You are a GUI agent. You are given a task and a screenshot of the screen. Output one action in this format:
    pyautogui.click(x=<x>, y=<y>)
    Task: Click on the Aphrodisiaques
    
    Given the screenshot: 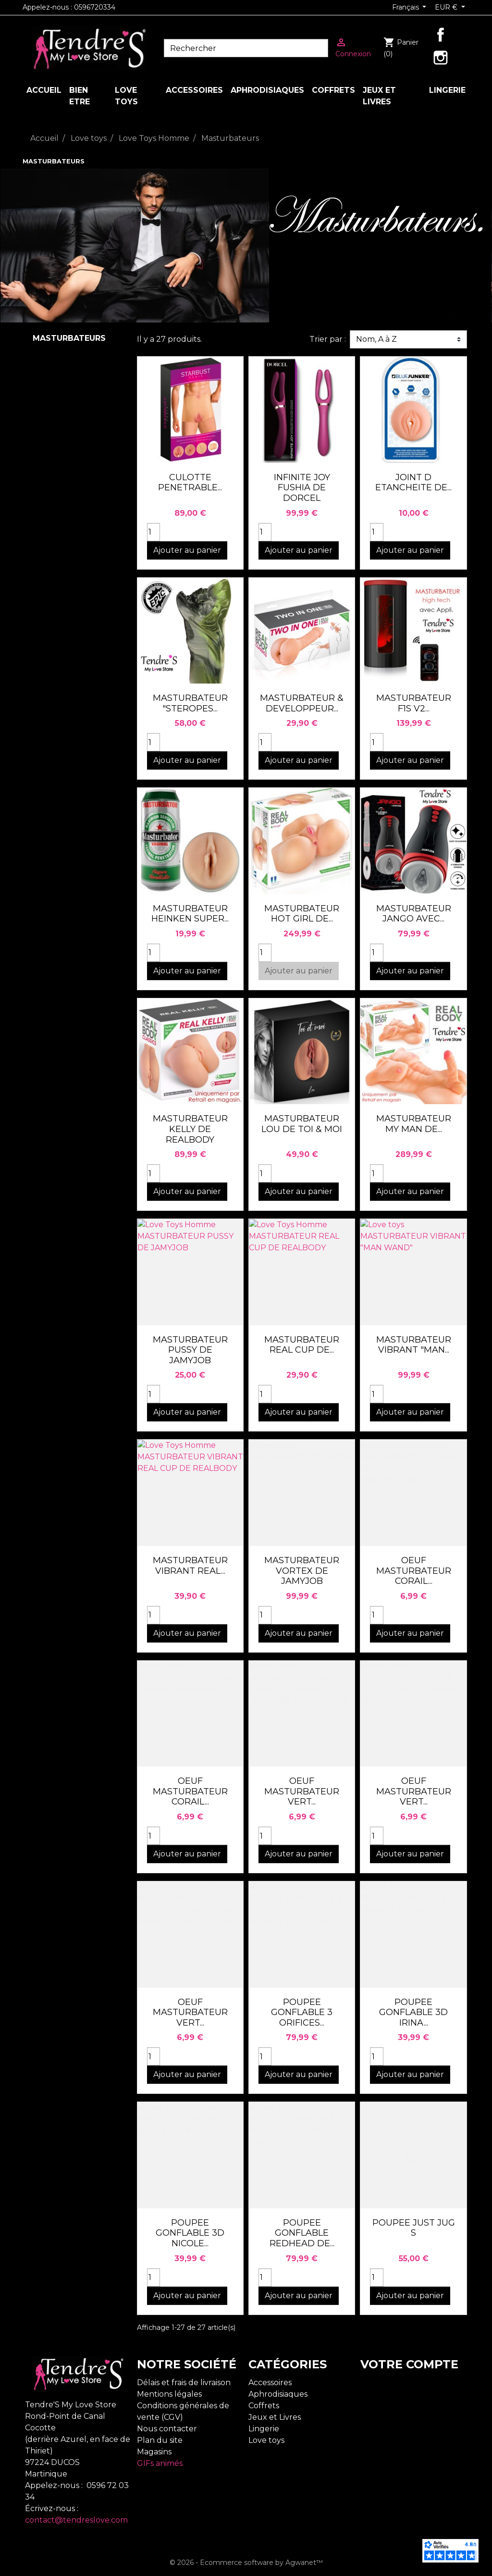 What is the action you would take?
    pyautogui.click(x=278, y=2394)
    